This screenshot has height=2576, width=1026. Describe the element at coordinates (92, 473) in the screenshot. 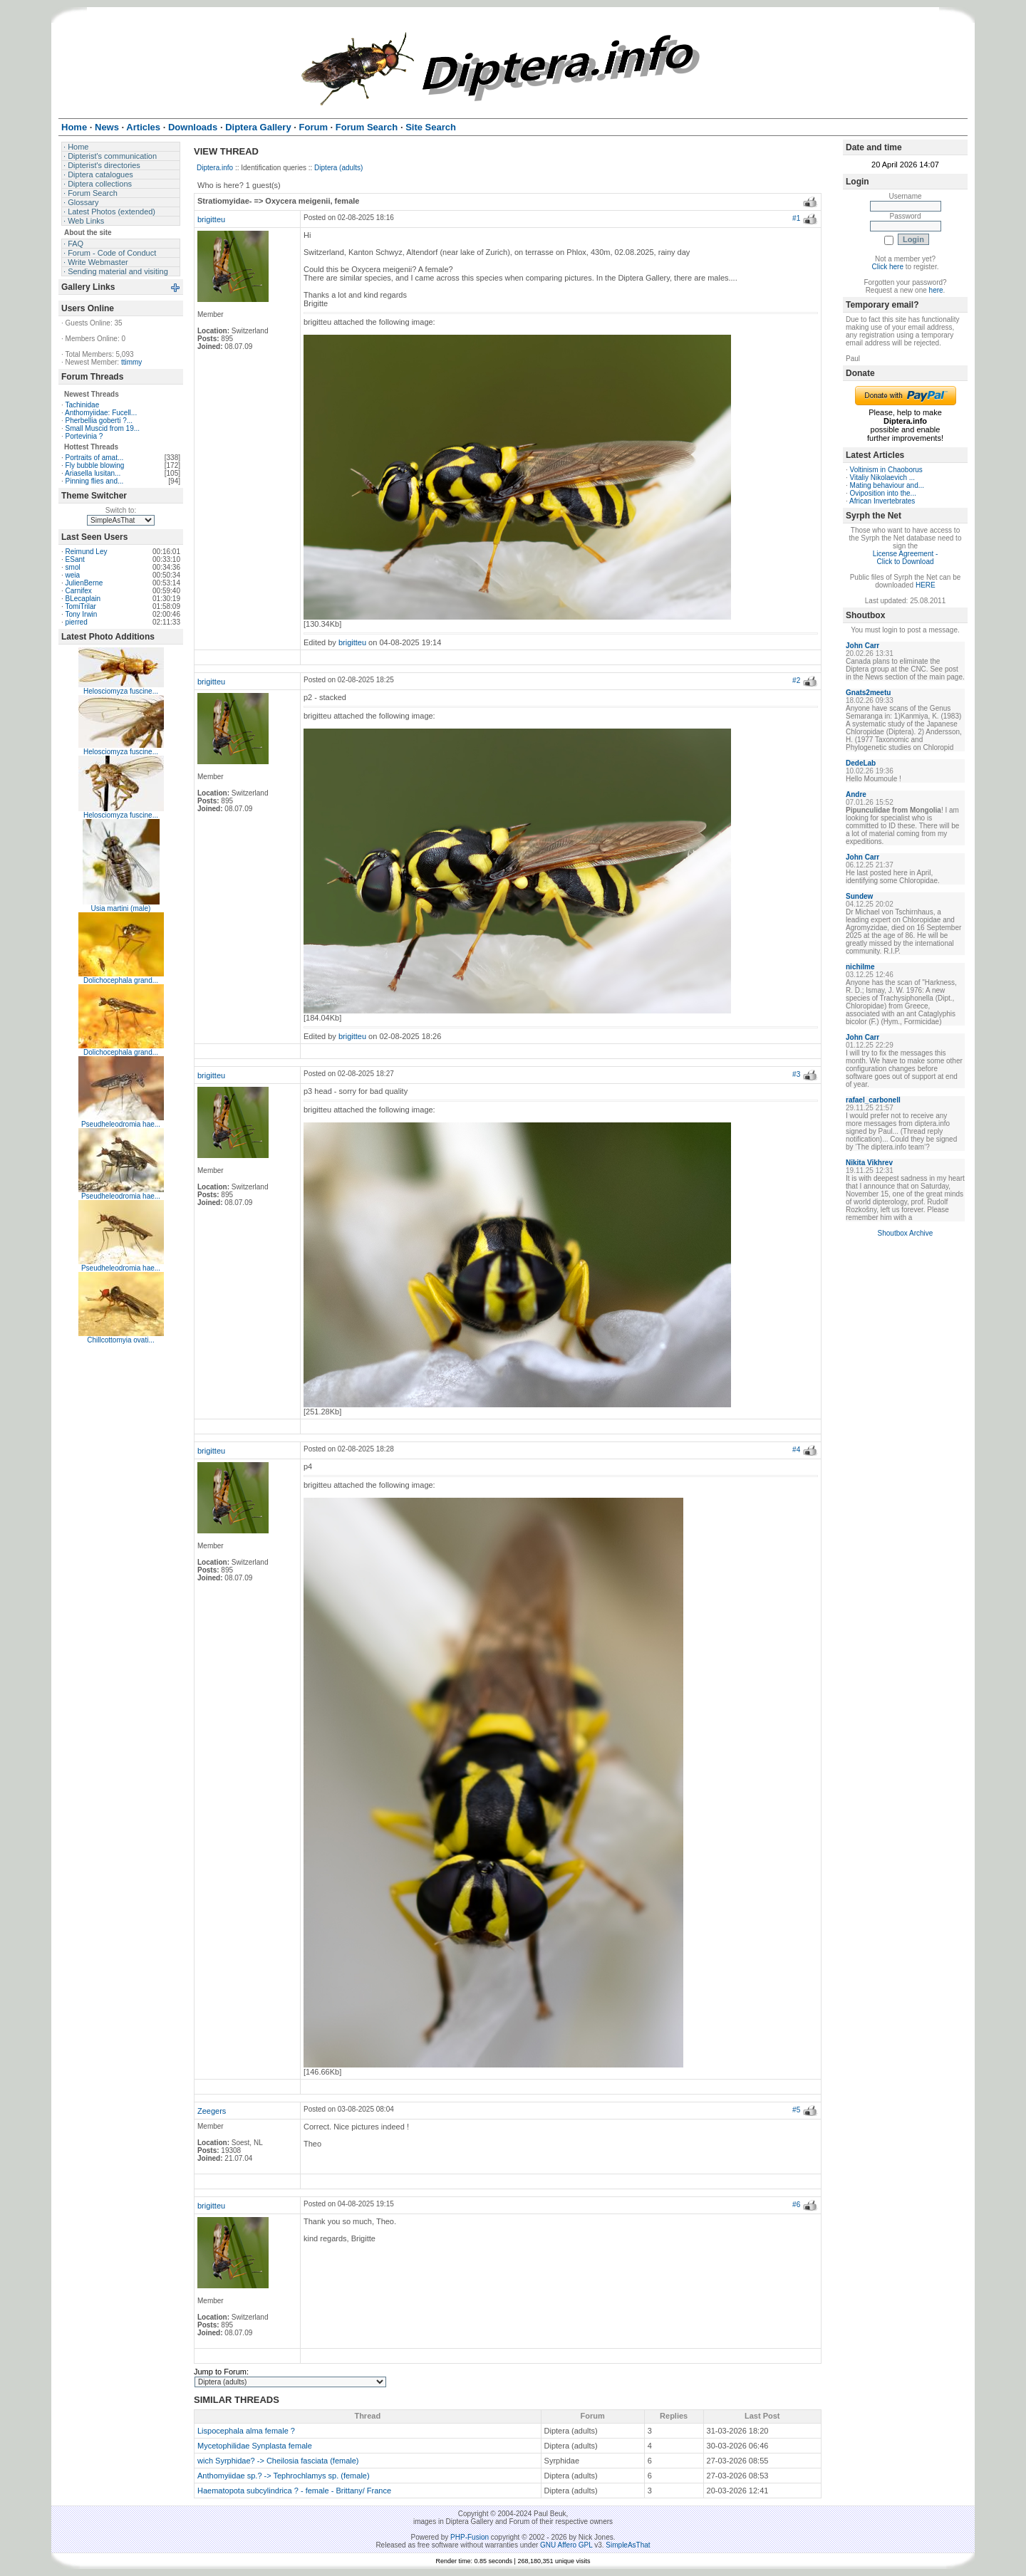

I see `Ariasella lusitan...` at that location.